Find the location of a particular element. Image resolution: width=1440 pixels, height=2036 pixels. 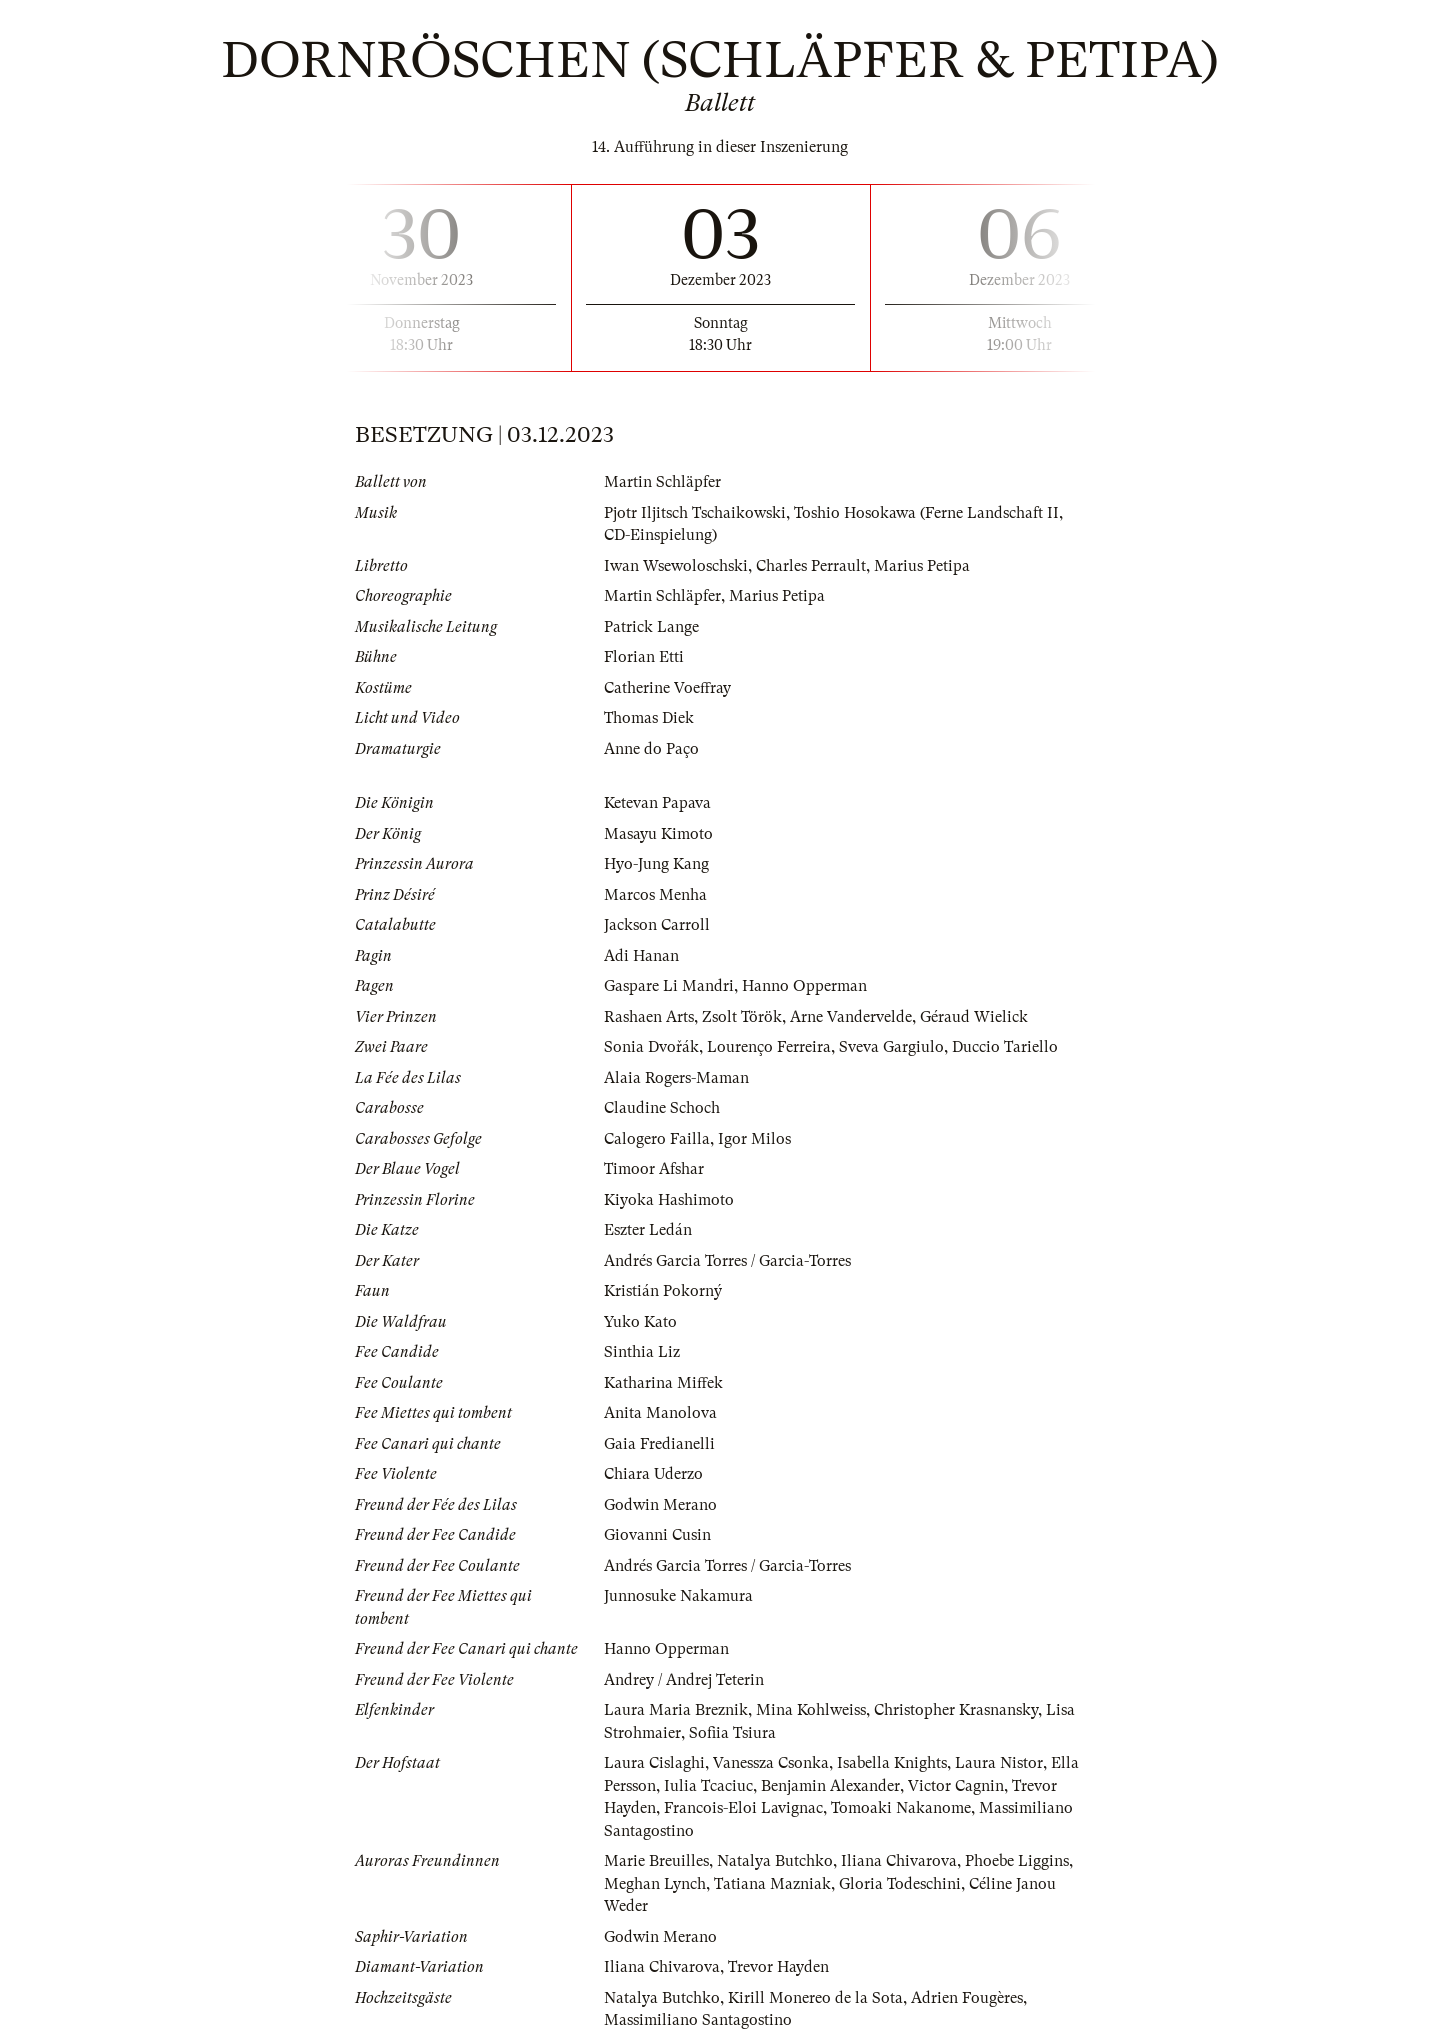

Géraud Wielick is located at coordinates (974, 1017).